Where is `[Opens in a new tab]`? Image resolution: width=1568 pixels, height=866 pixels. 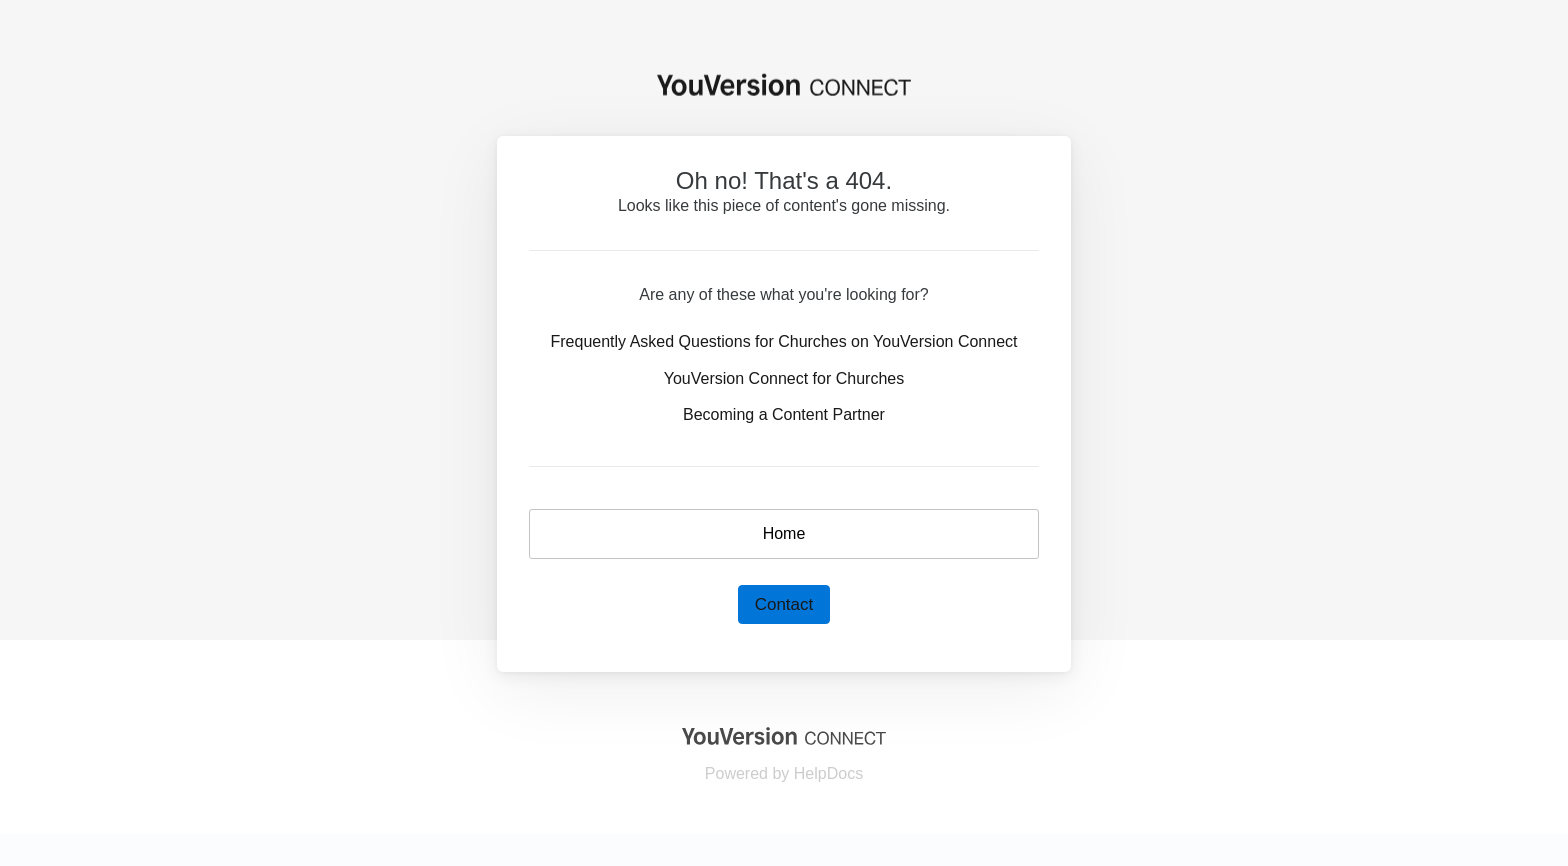
[Opens in a new tab] is located at coordinates (783, 734).